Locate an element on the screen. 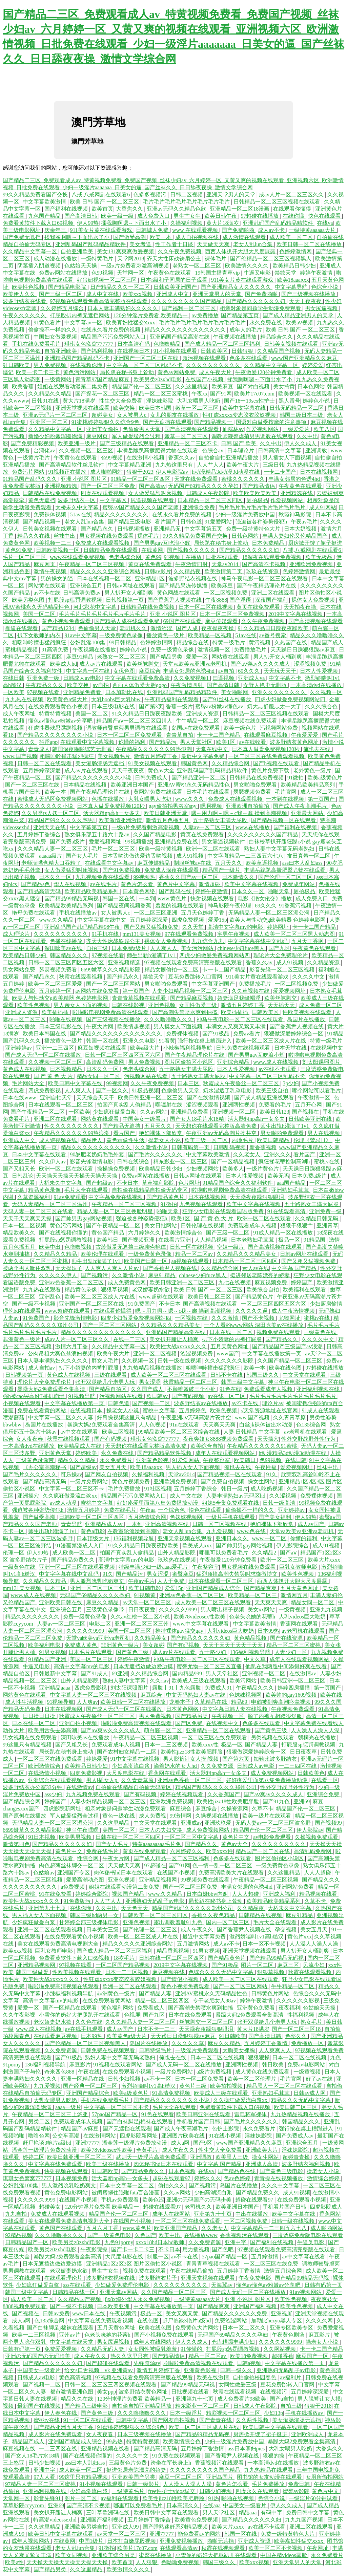 The height and width of the screenshot is (2576, 347). 91小视频在线观看 is located at coordinates (176, 351).